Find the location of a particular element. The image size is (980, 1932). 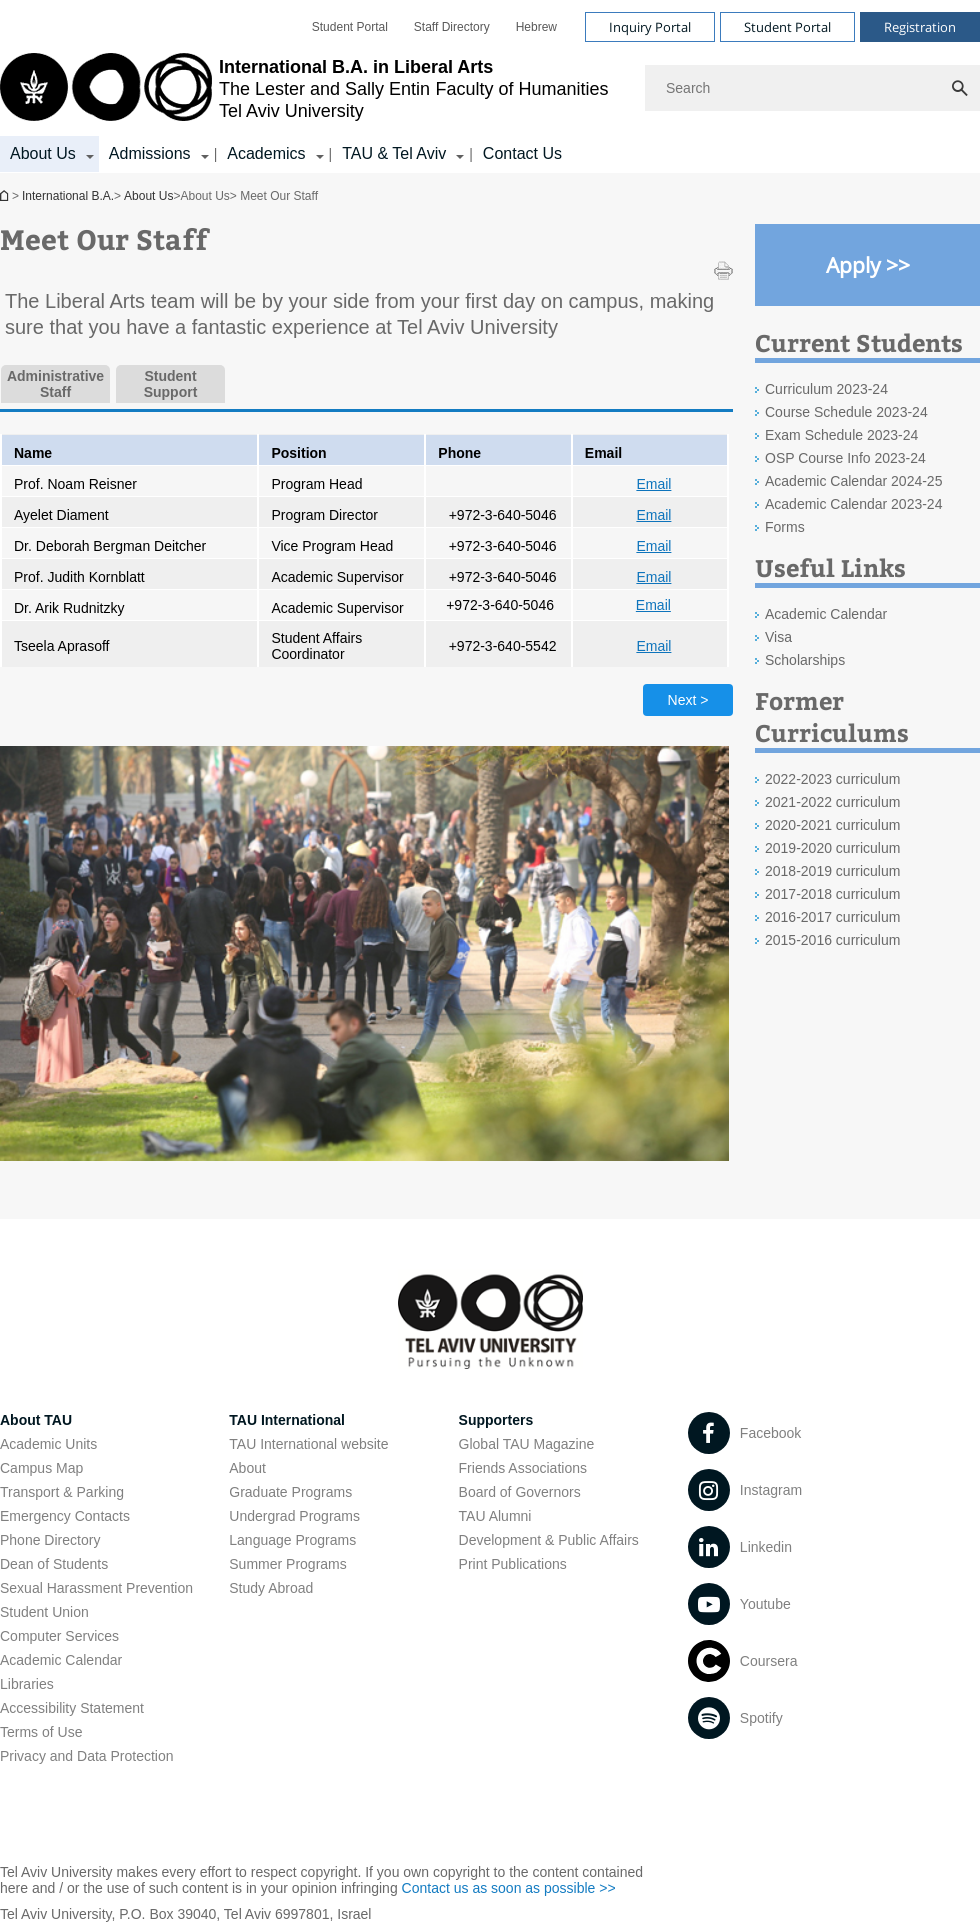

[menuitem] is located at coordinates (350, 27).